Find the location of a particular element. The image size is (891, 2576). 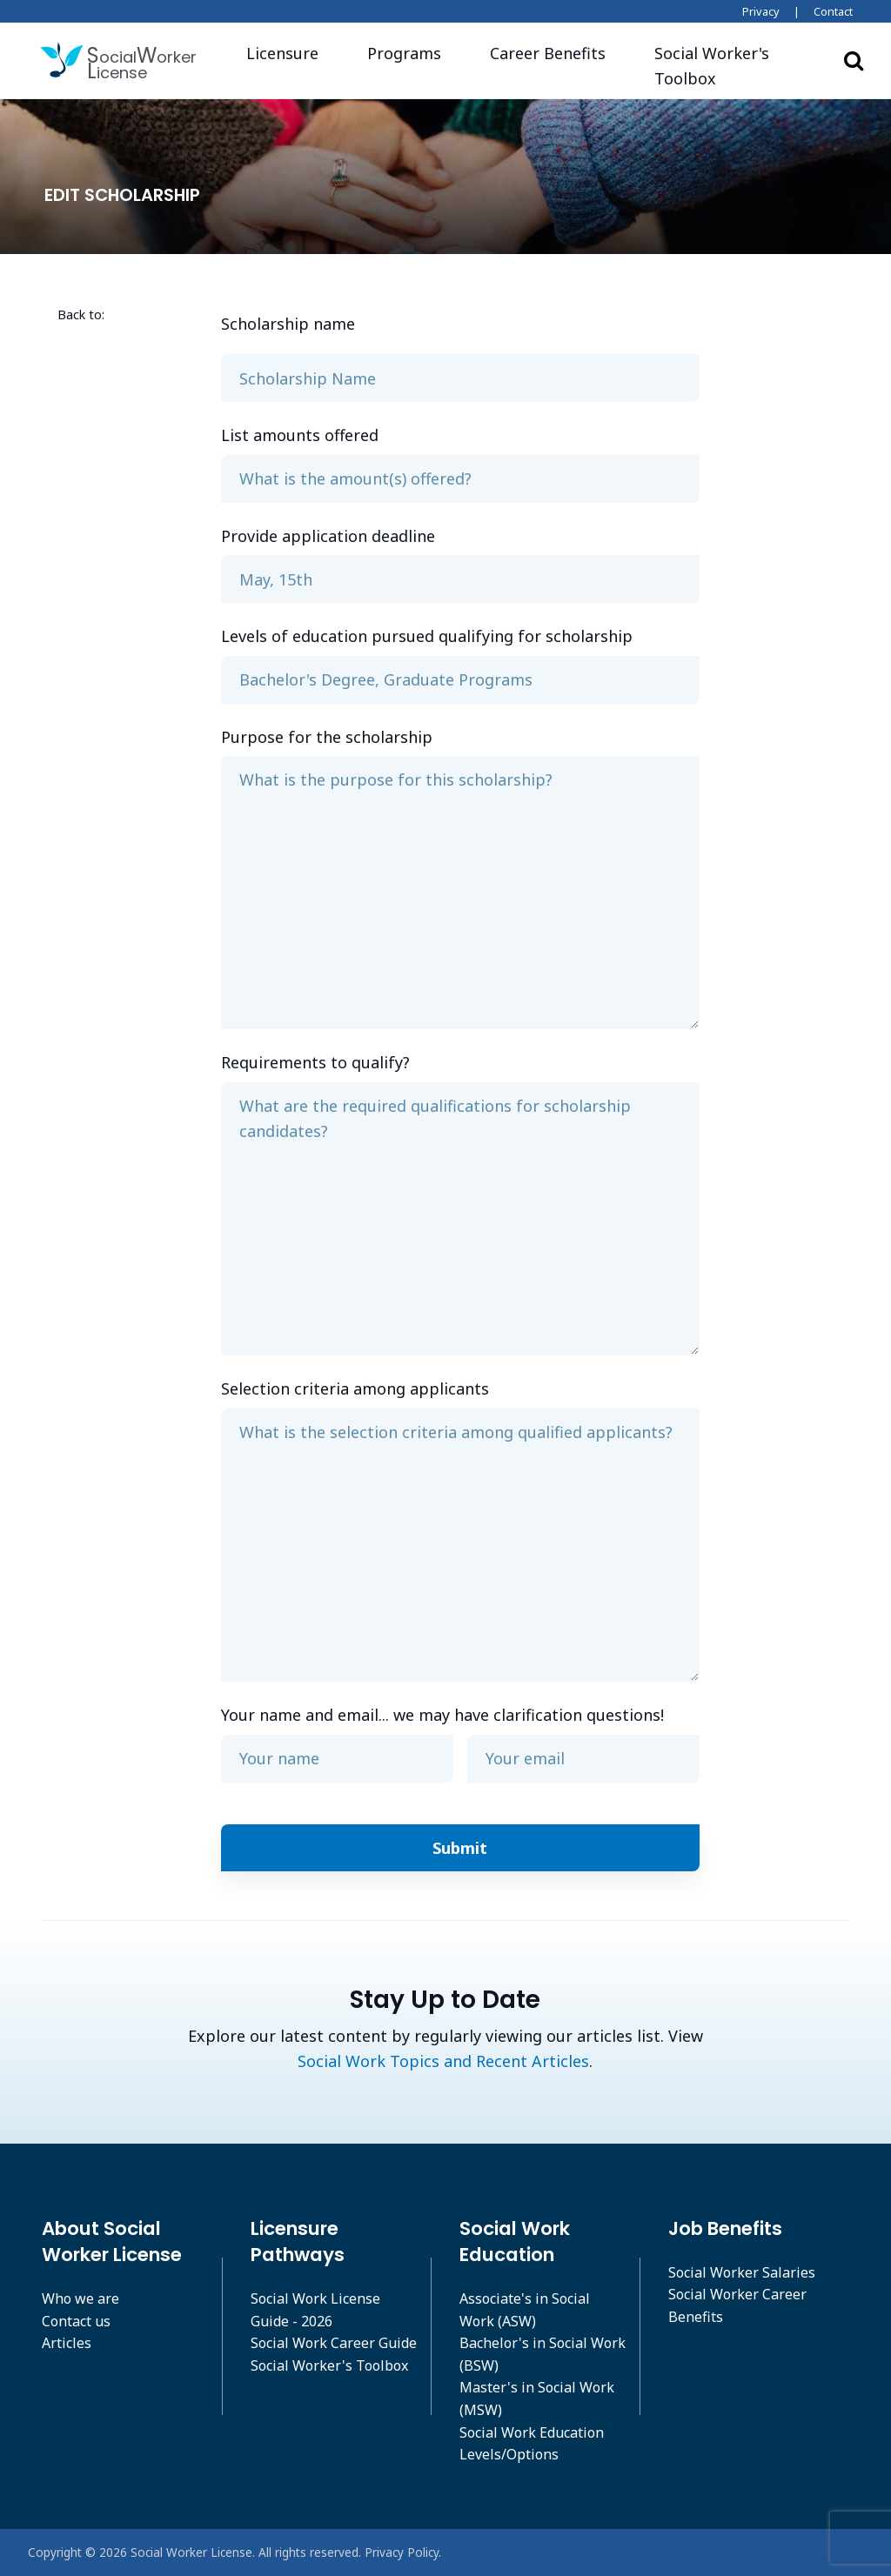

Who we are is located at coordinates (80, 2298).